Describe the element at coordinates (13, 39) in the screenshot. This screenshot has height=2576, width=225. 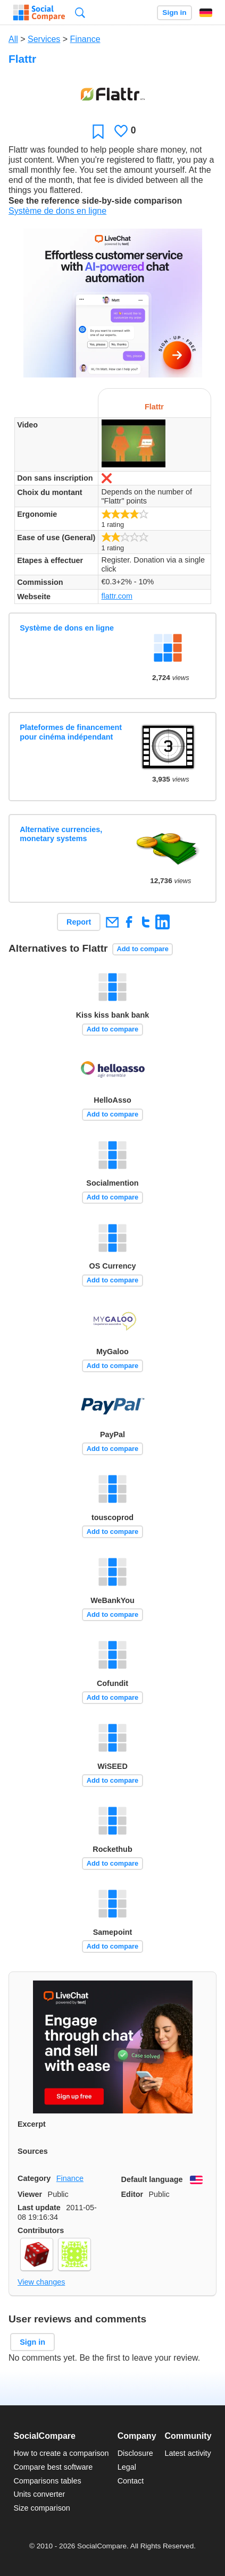
I see `All` at that location.